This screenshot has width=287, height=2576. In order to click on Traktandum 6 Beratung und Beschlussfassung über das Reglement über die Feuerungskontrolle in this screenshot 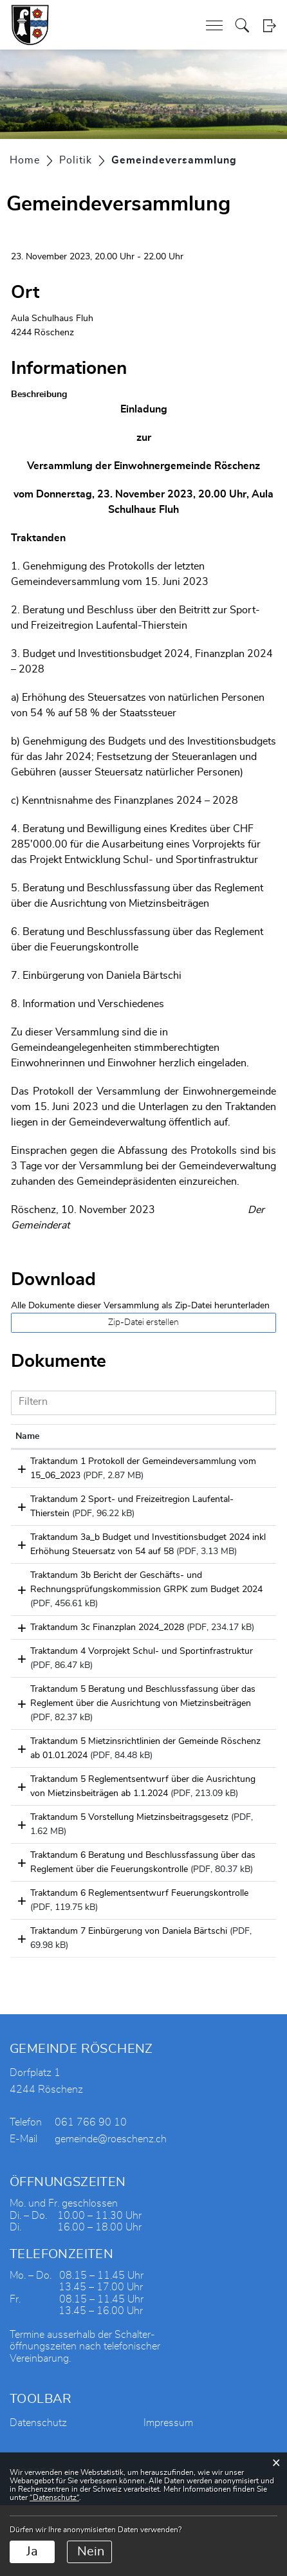, I will do `click(109, 1926)`.